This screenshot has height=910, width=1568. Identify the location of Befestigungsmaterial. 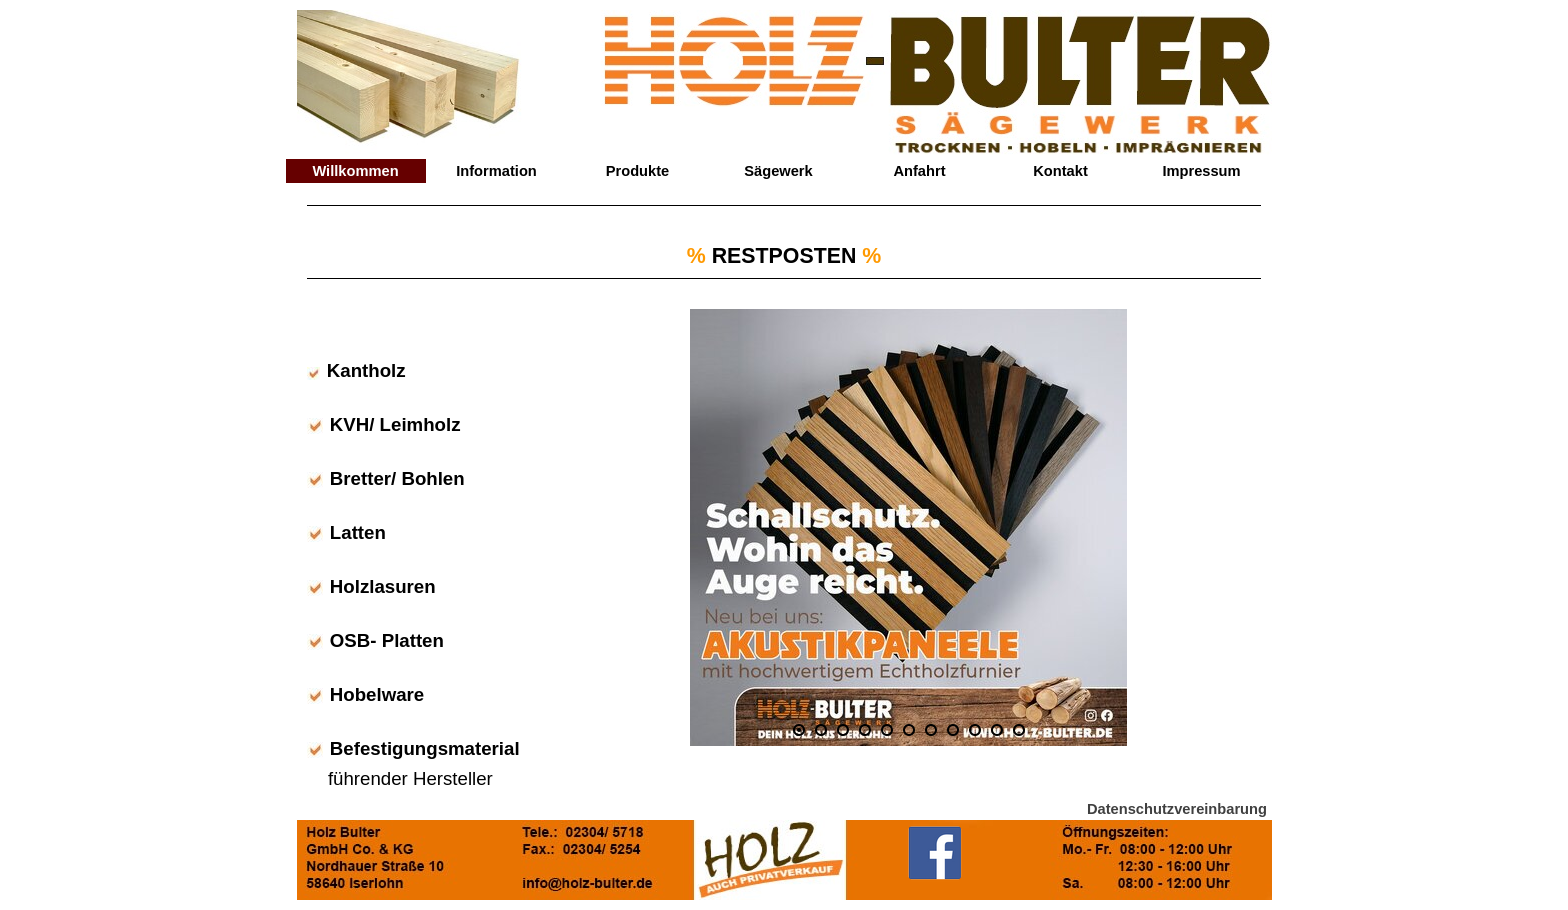
(425, 748).